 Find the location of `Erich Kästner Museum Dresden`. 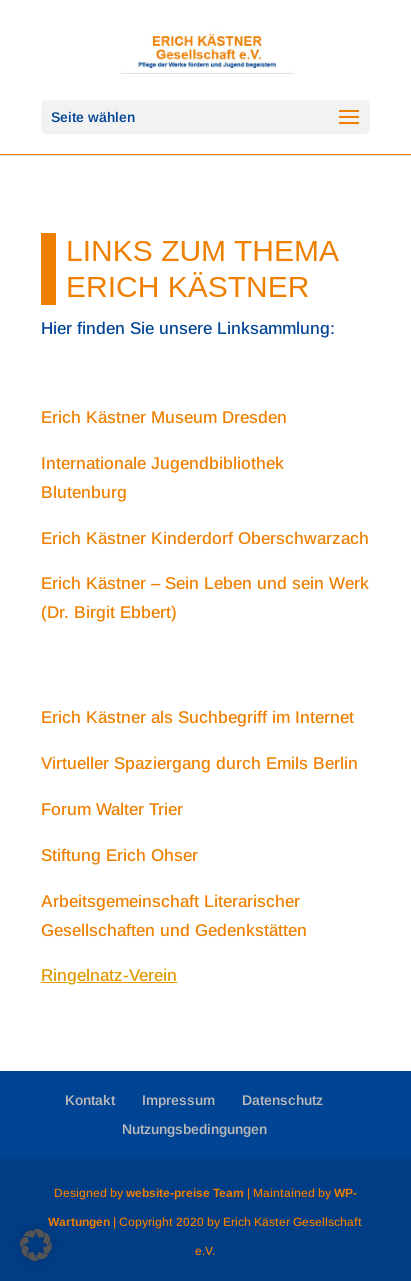

Erich Kästner Museum Dresden is located at coordinates (164, 417).